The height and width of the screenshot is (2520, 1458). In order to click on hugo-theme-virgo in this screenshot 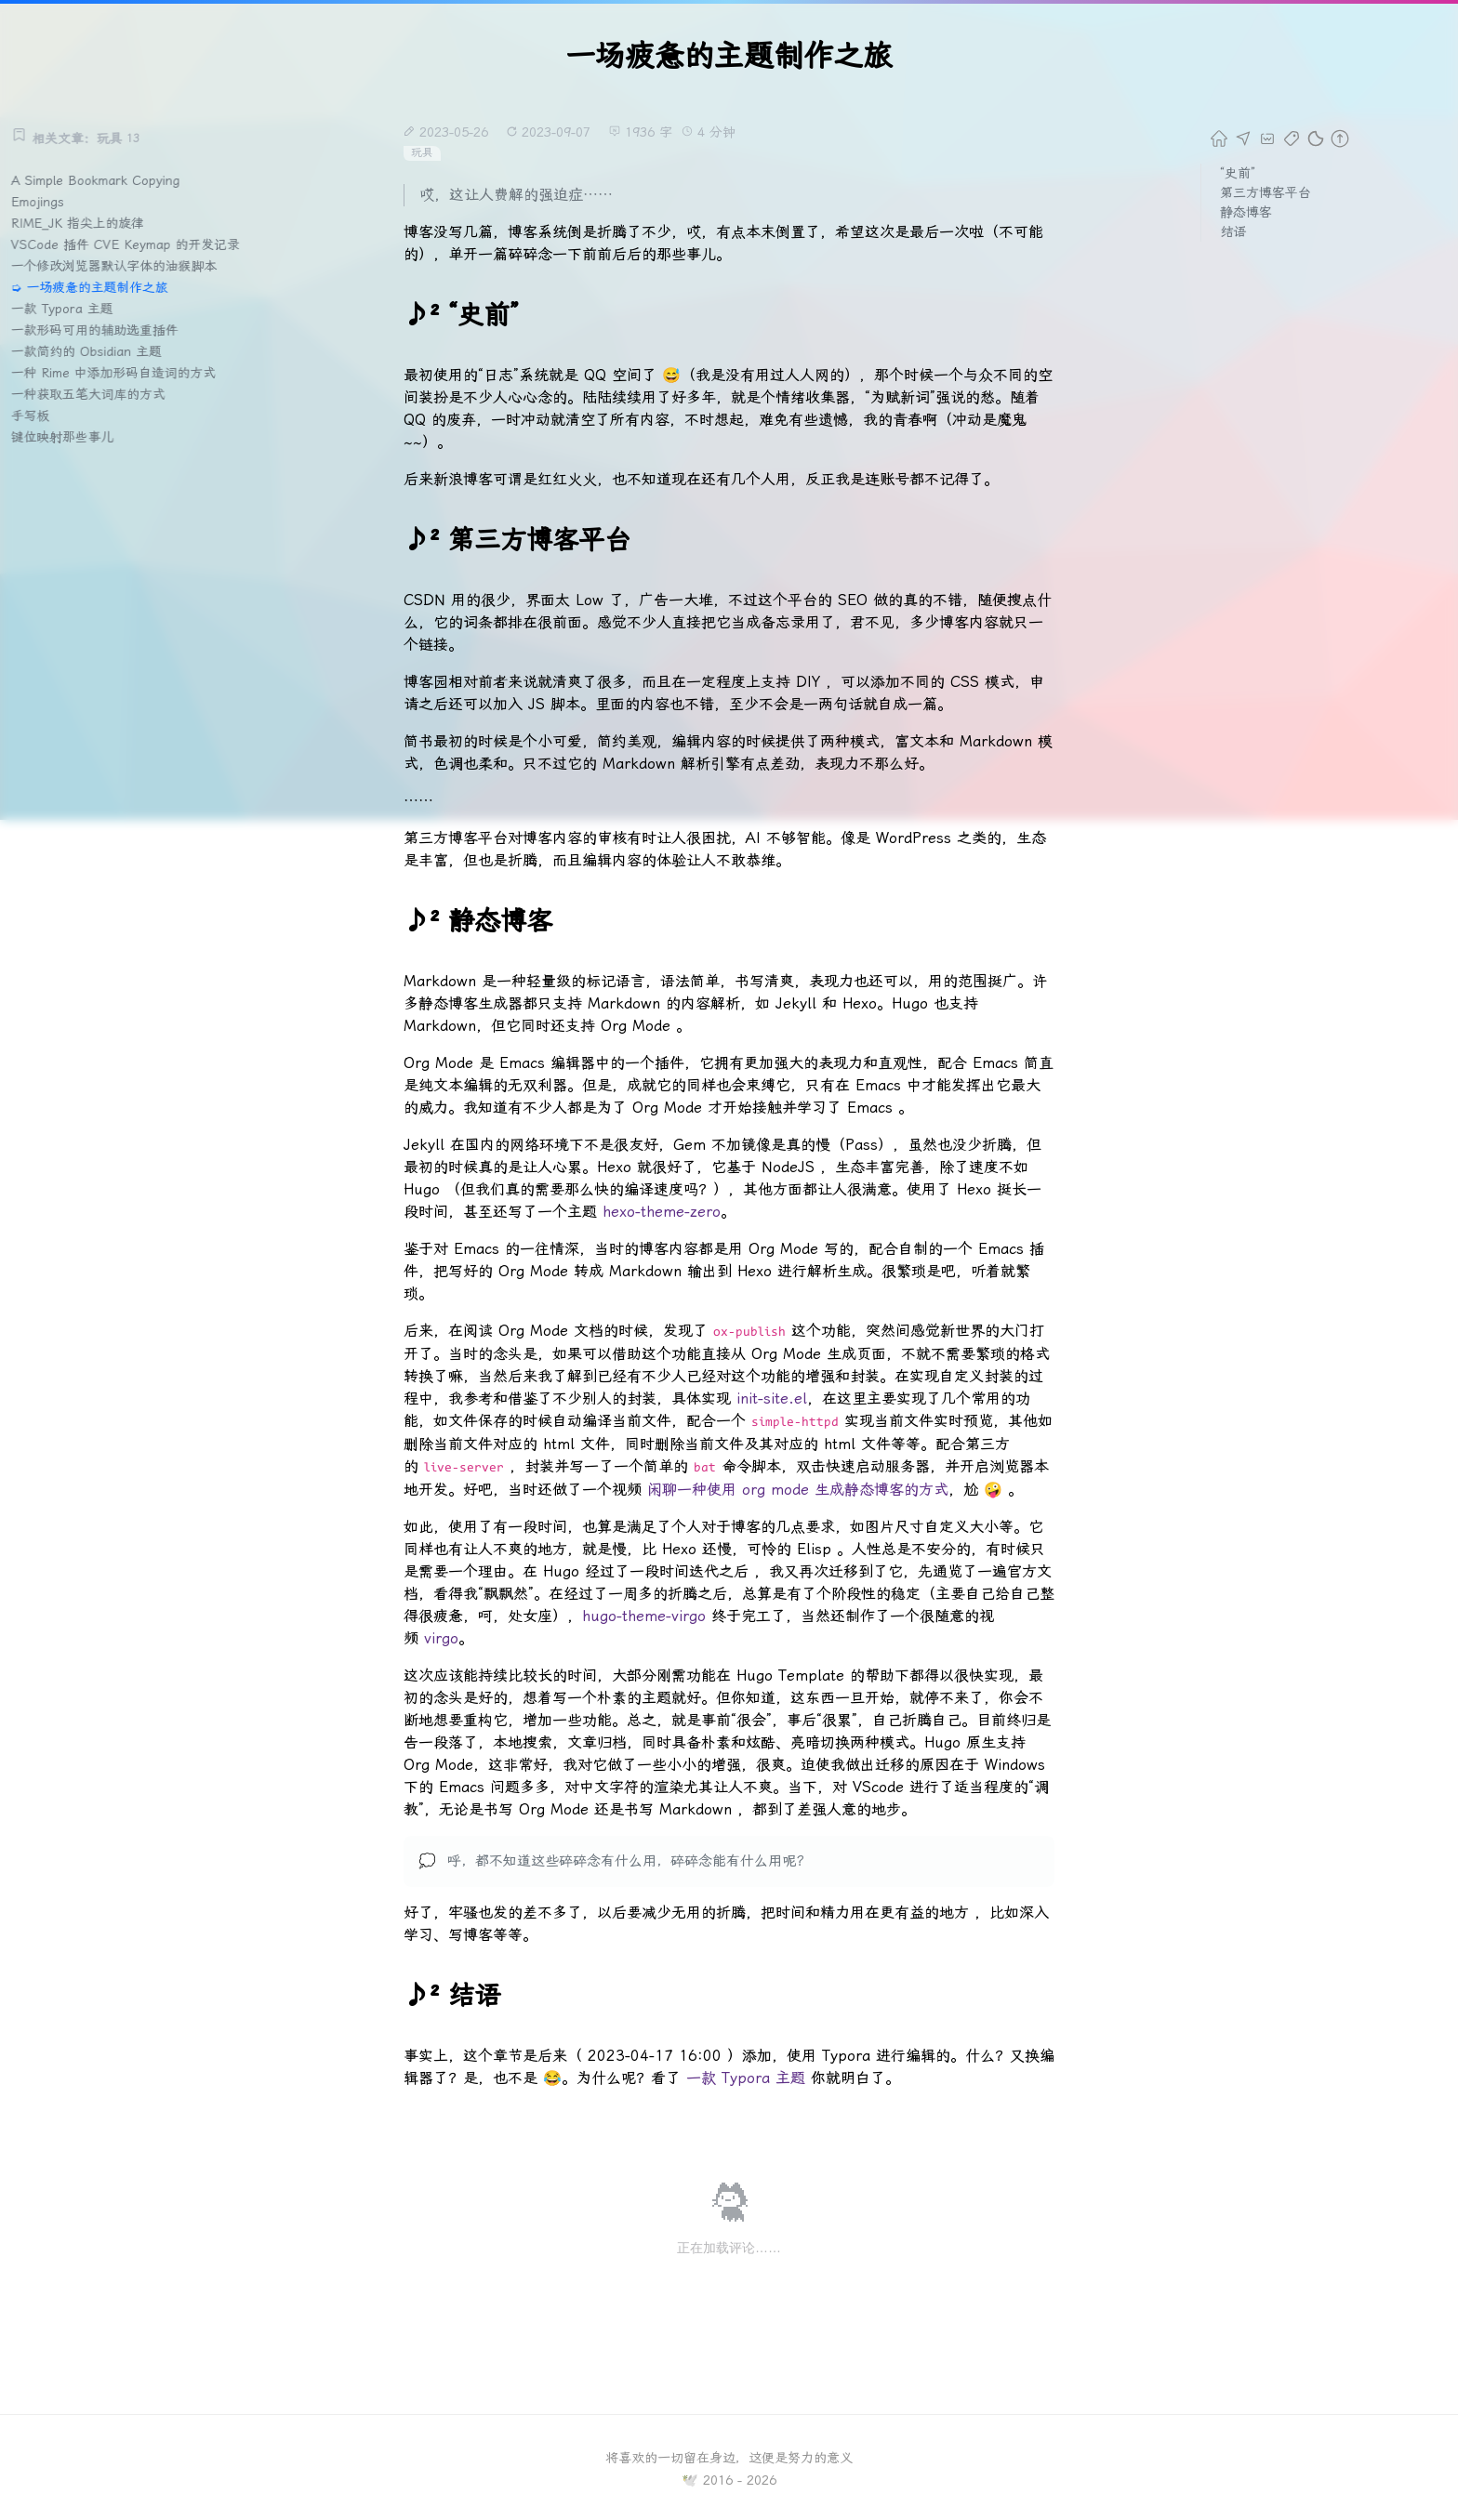, I will do `click(644, 1616)`.